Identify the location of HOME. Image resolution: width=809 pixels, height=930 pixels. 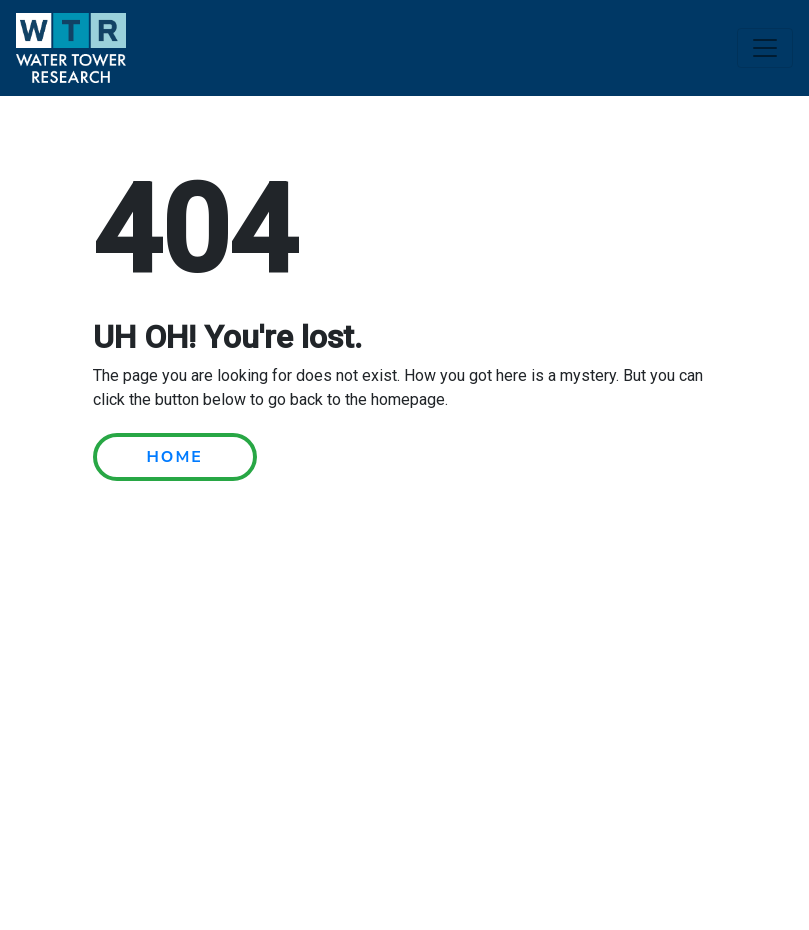
(175, 457).